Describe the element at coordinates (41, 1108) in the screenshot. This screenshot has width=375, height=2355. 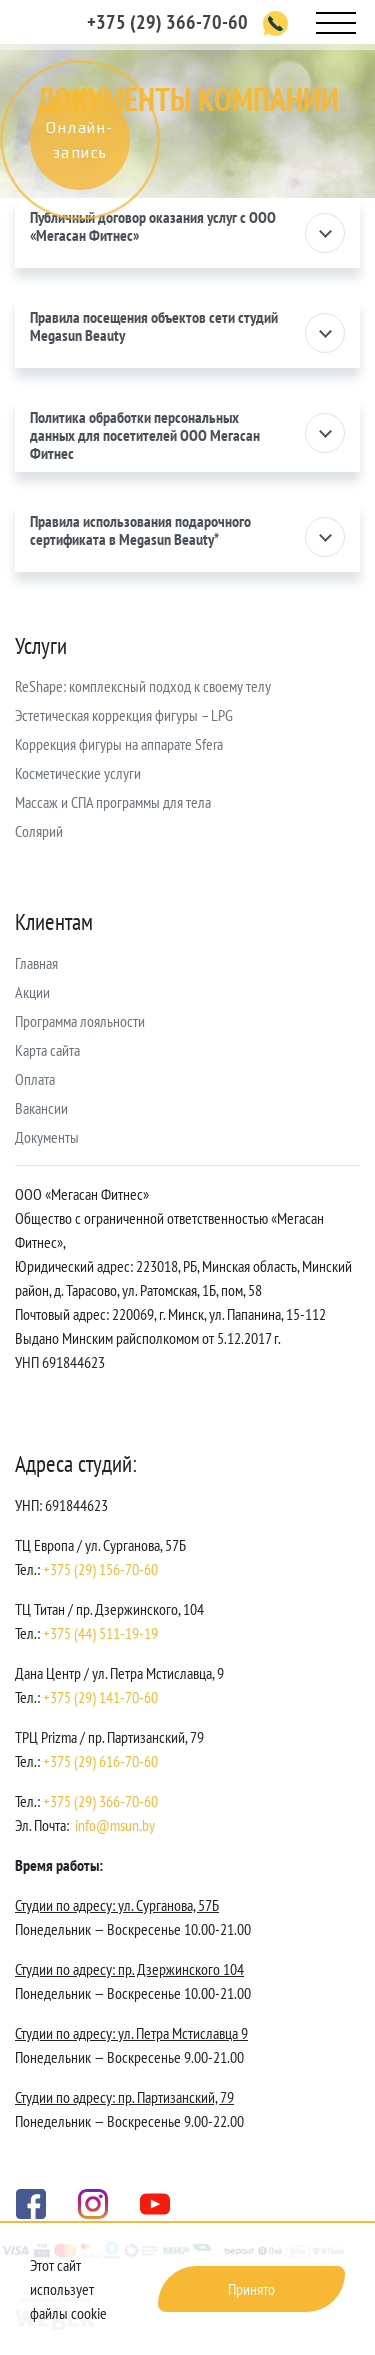
I see `Вакансии` at that location.